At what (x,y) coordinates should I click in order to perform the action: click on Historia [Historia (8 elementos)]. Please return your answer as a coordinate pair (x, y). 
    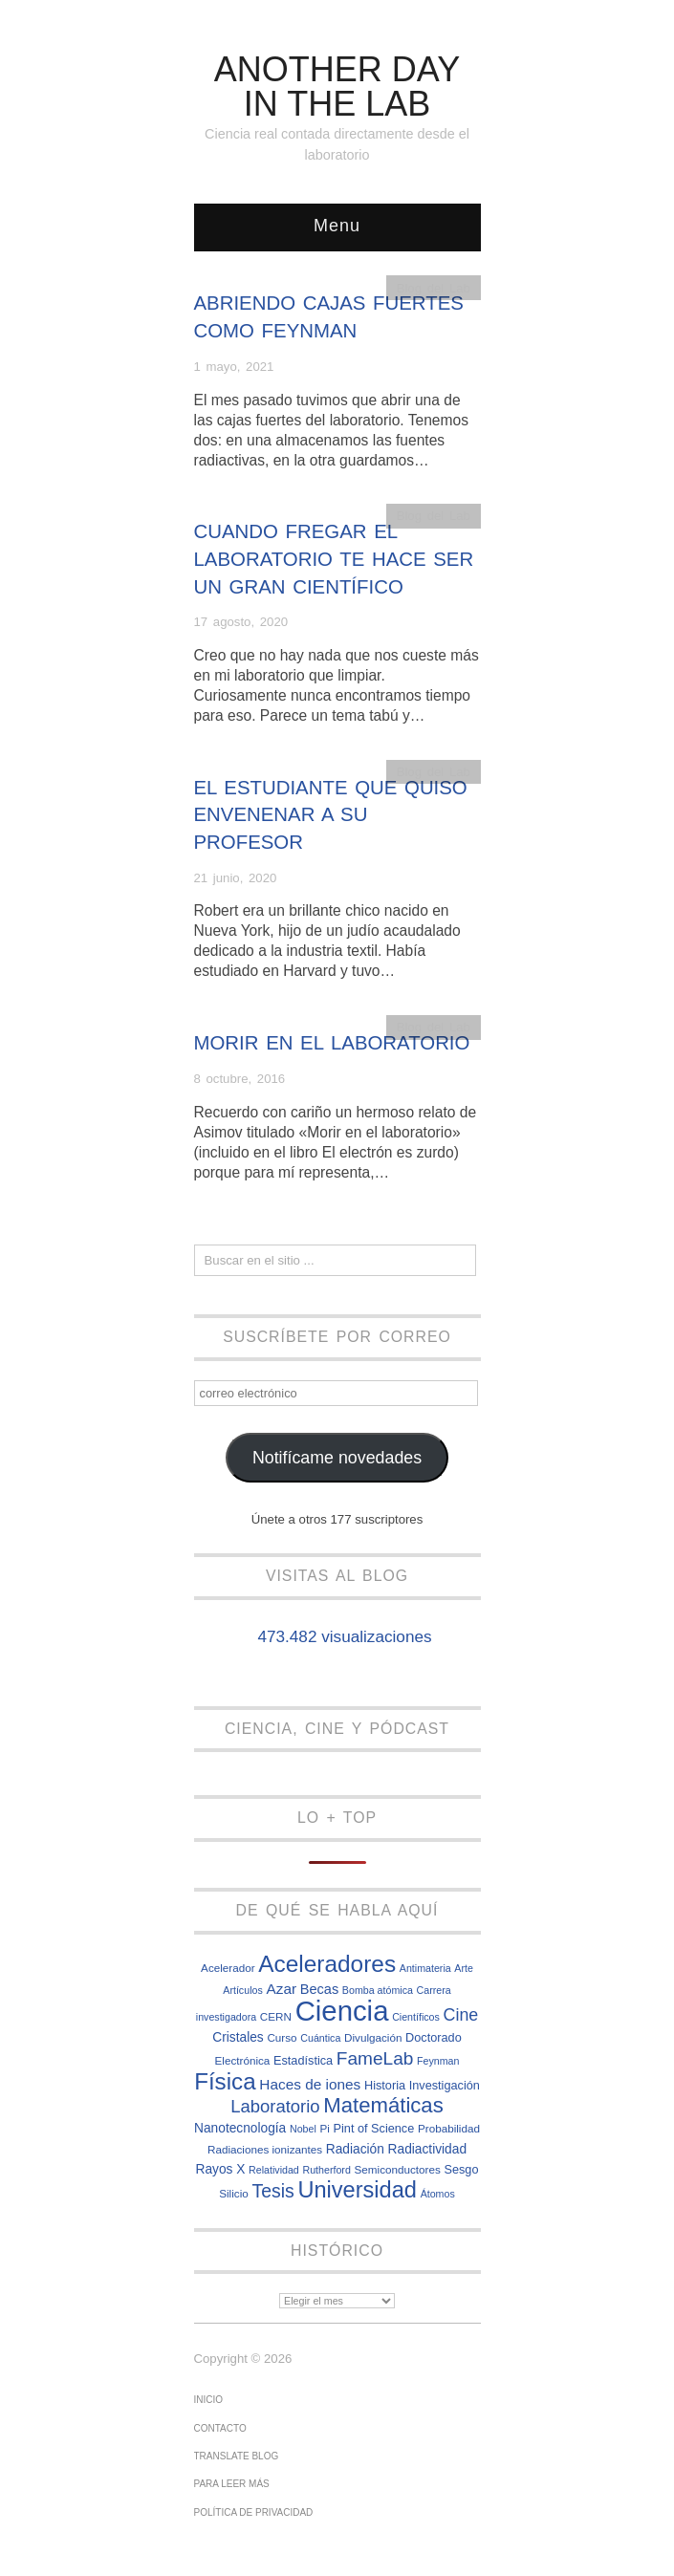
    Looking at the image, I should click on (384, 2085).